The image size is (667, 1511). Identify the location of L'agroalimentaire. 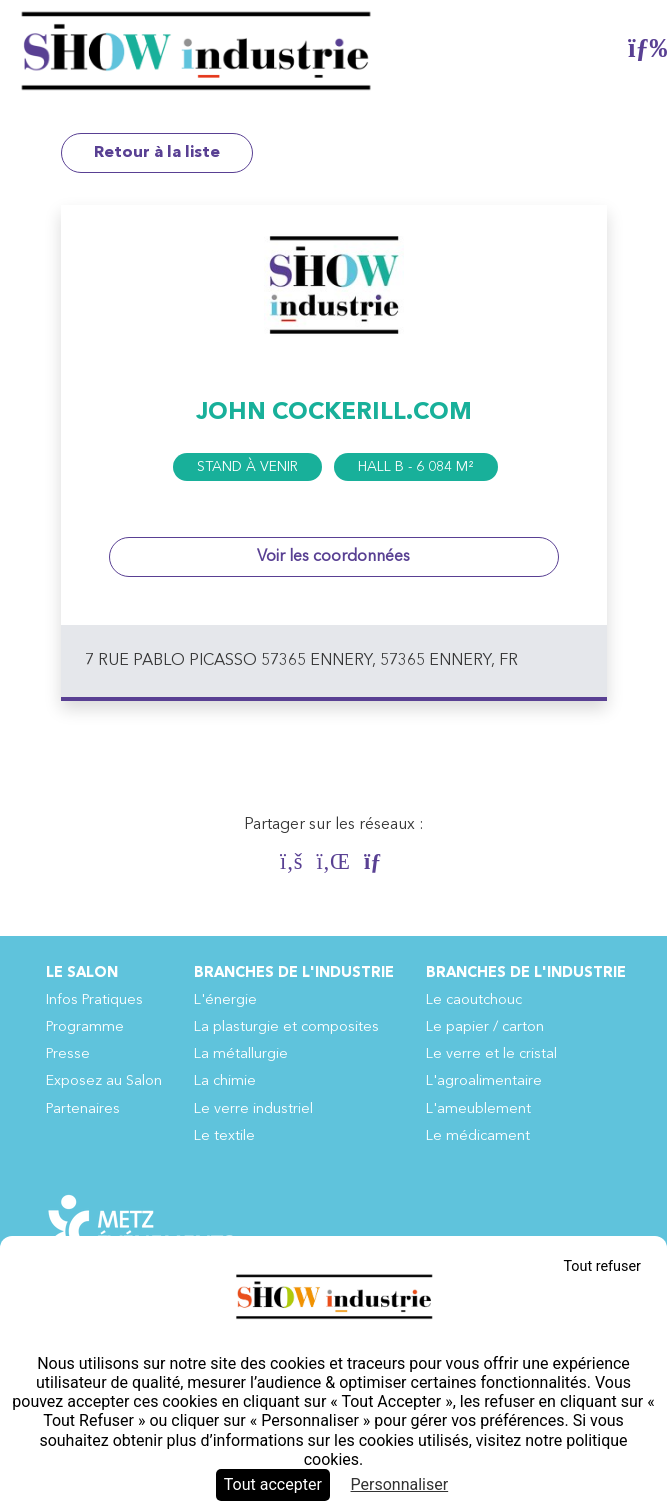
(484, 1081).